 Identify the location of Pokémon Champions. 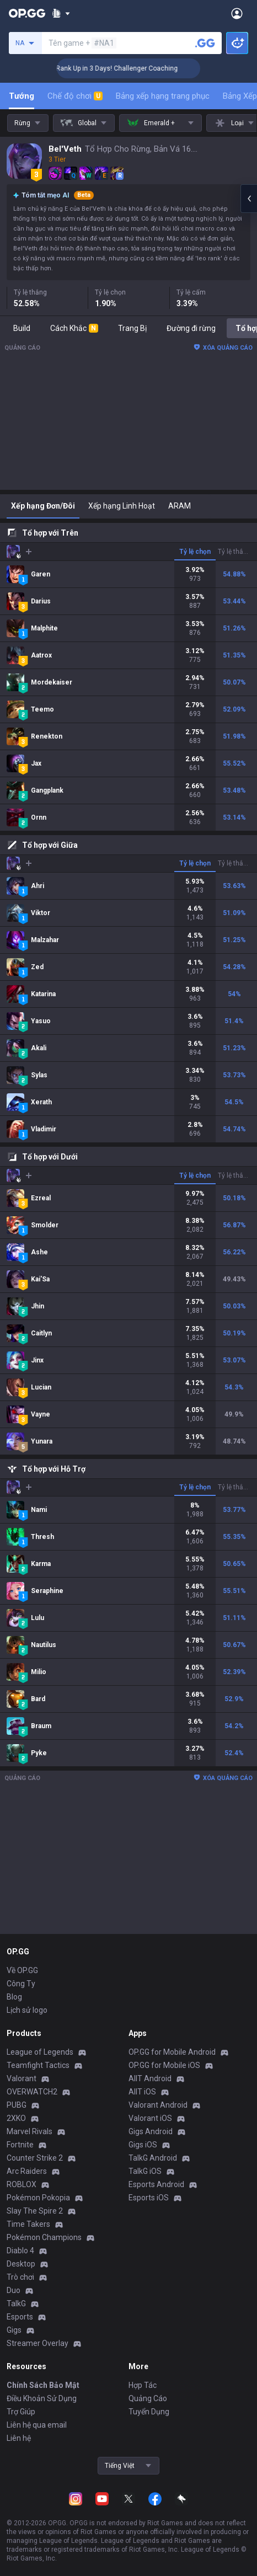
(44, 2237).